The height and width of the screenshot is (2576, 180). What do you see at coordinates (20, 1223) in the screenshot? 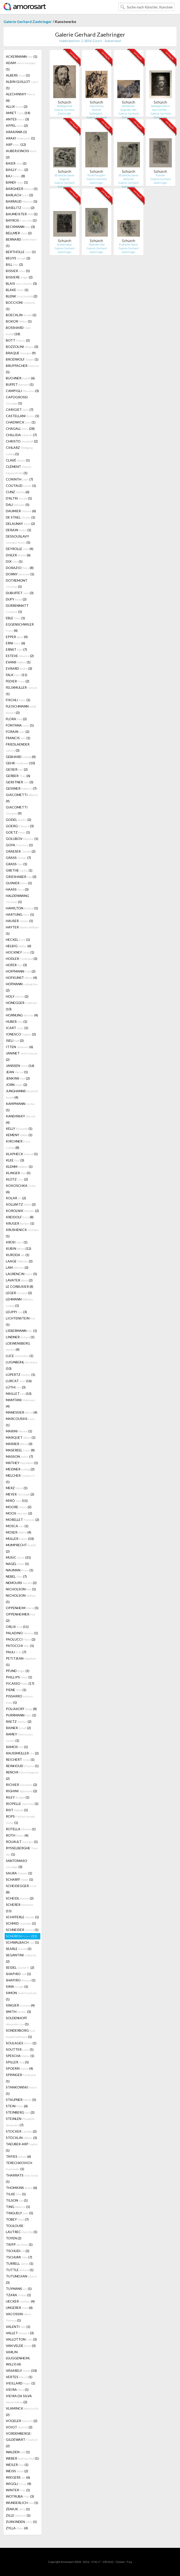
I see `KRUGER (1)` at bounding box center [20, 1223].